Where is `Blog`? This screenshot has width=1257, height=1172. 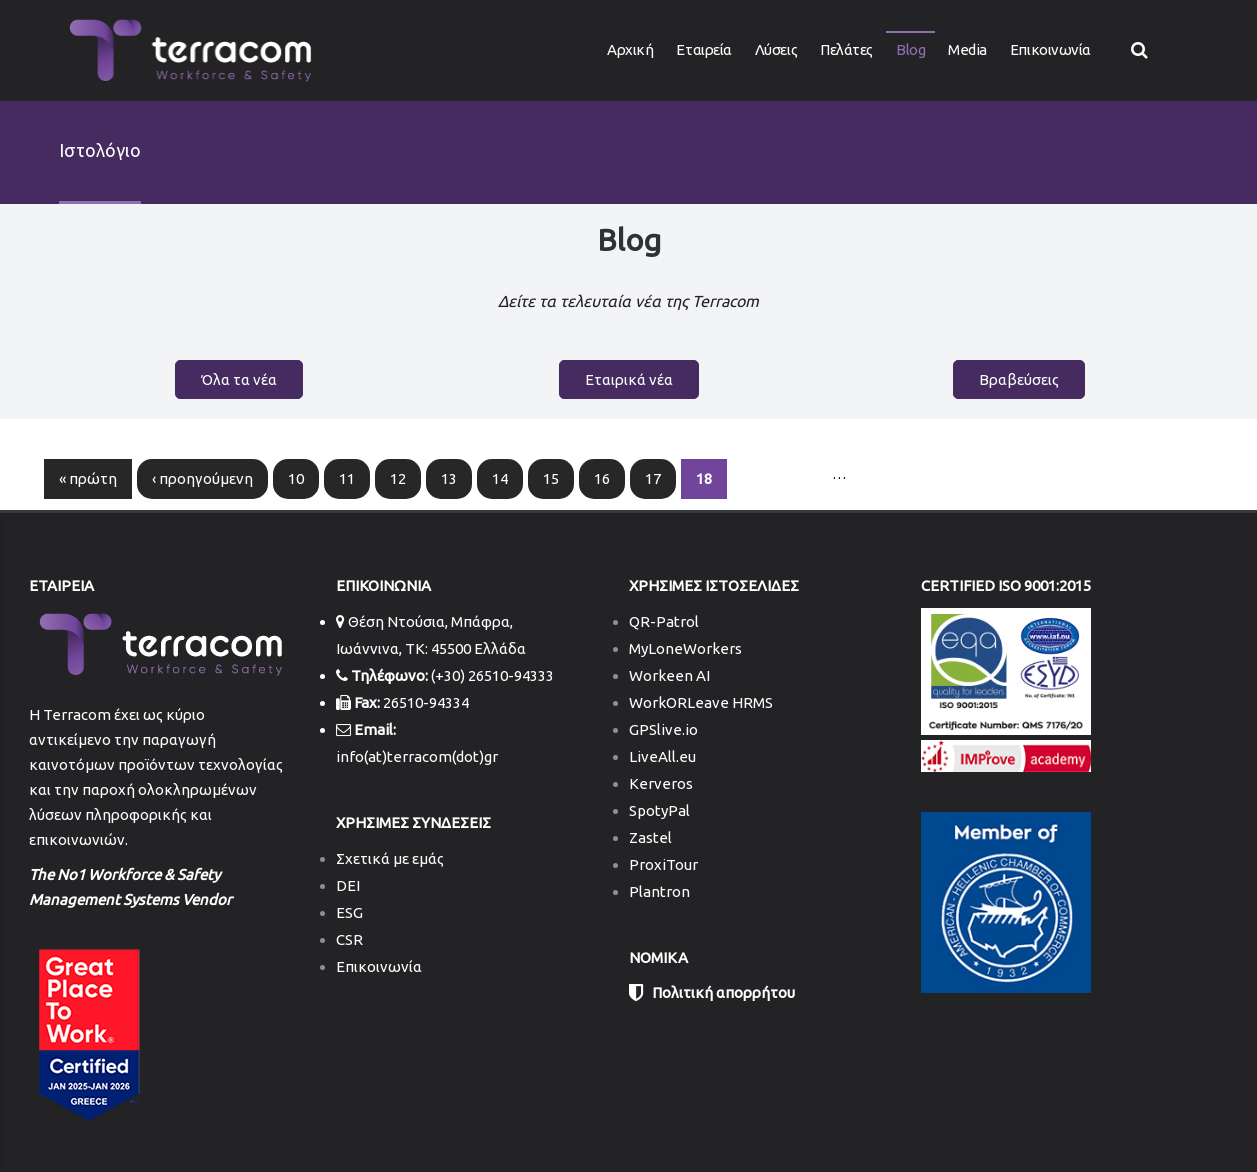 Blog is located at coordinates (910, 49).